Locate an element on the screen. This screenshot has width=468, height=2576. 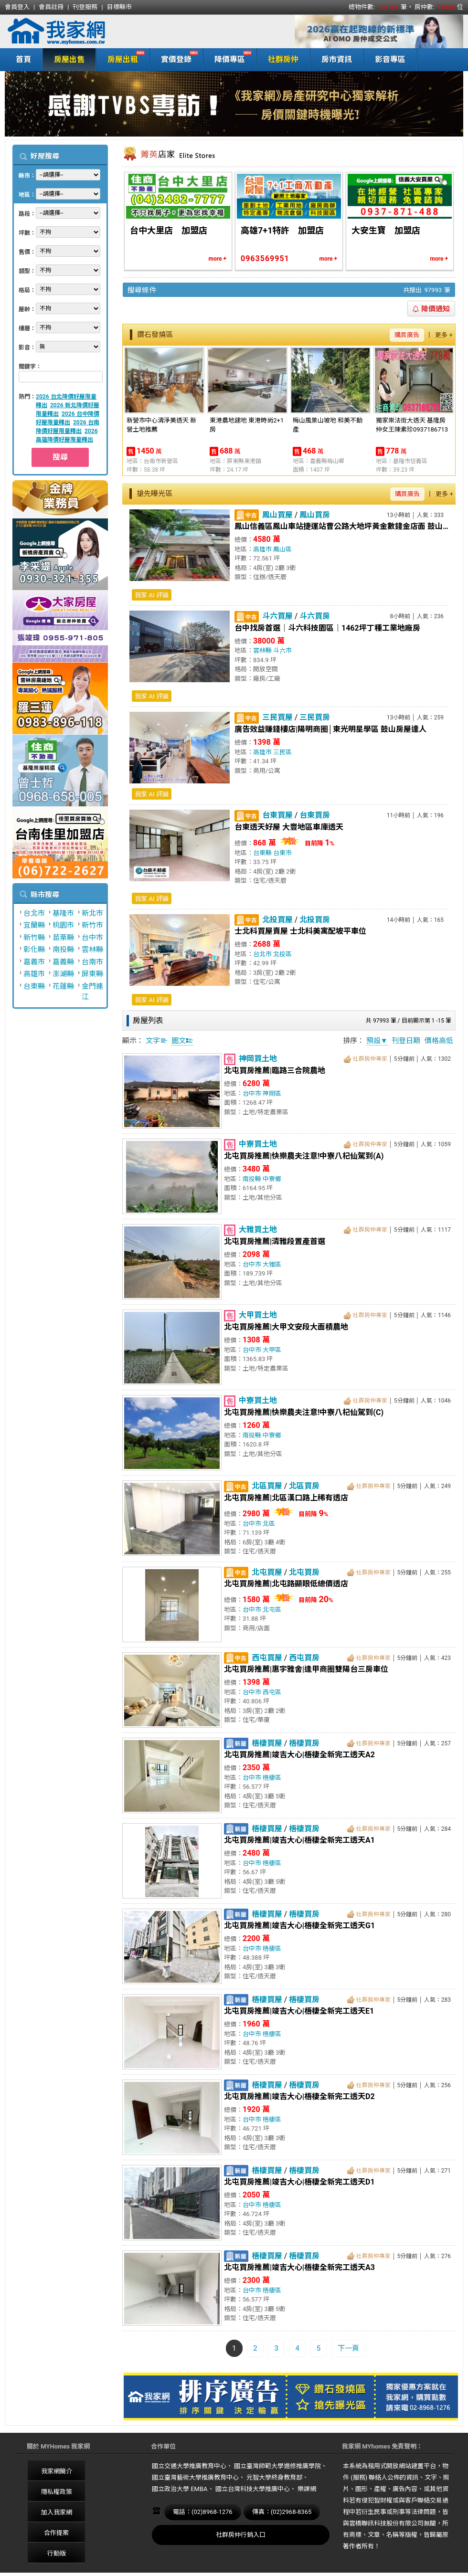
嘉義市 is located at coordinates (34, 962).